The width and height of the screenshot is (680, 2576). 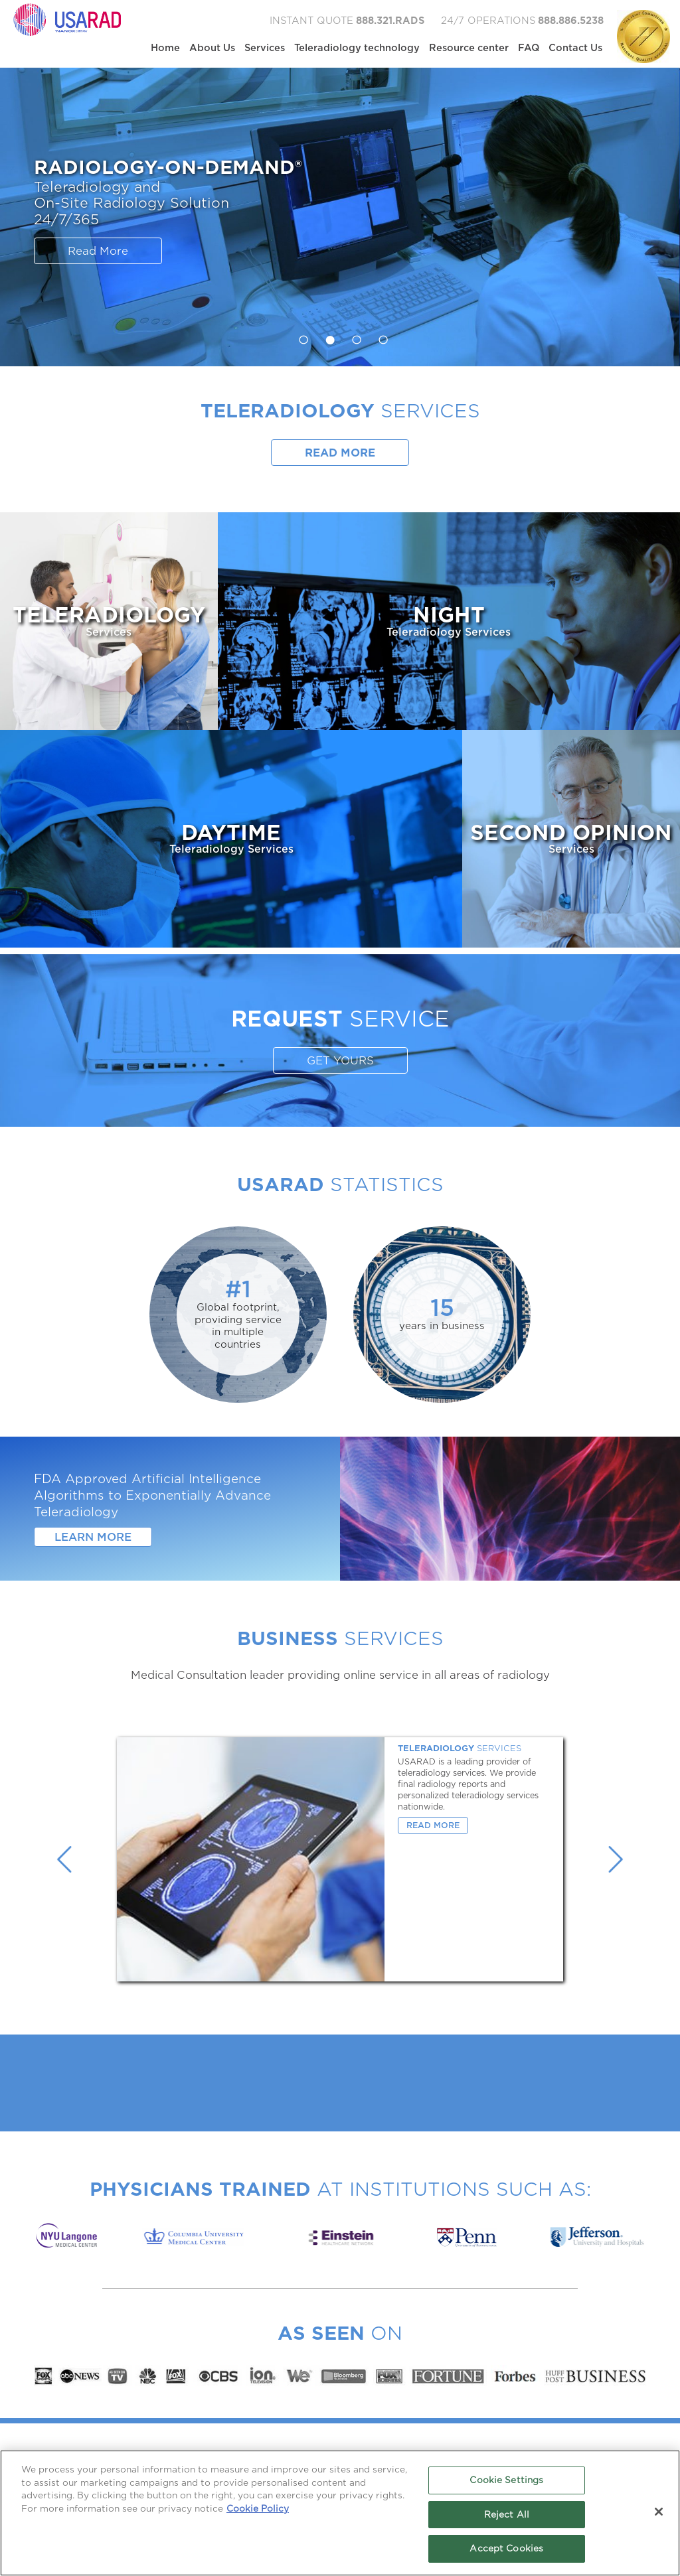 What do you see at coordinates (615, 1859) in the screenshot?
I see `Next [button]` at bounding box center [615, 1859].